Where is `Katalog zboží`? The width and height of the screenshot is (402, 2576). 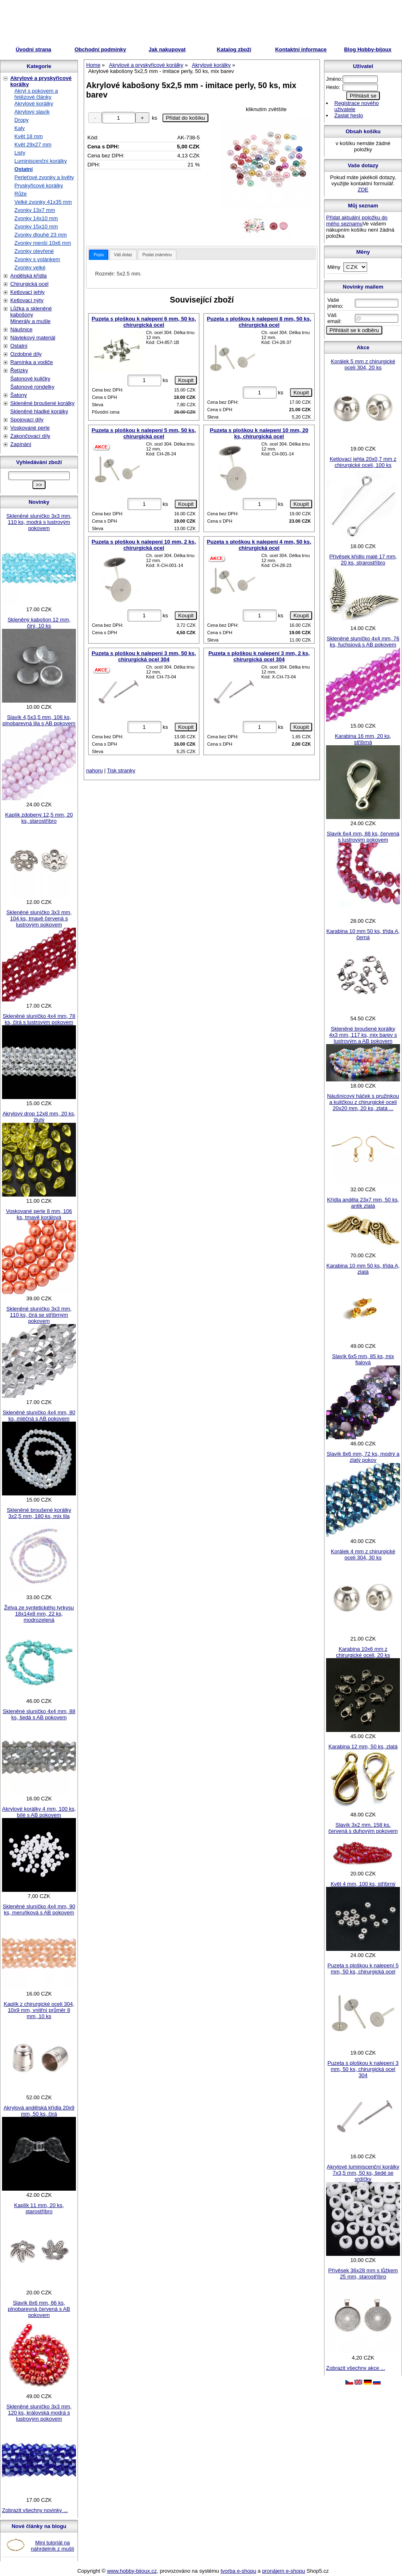
Katalog zboží is located at coordinates (234, 49).